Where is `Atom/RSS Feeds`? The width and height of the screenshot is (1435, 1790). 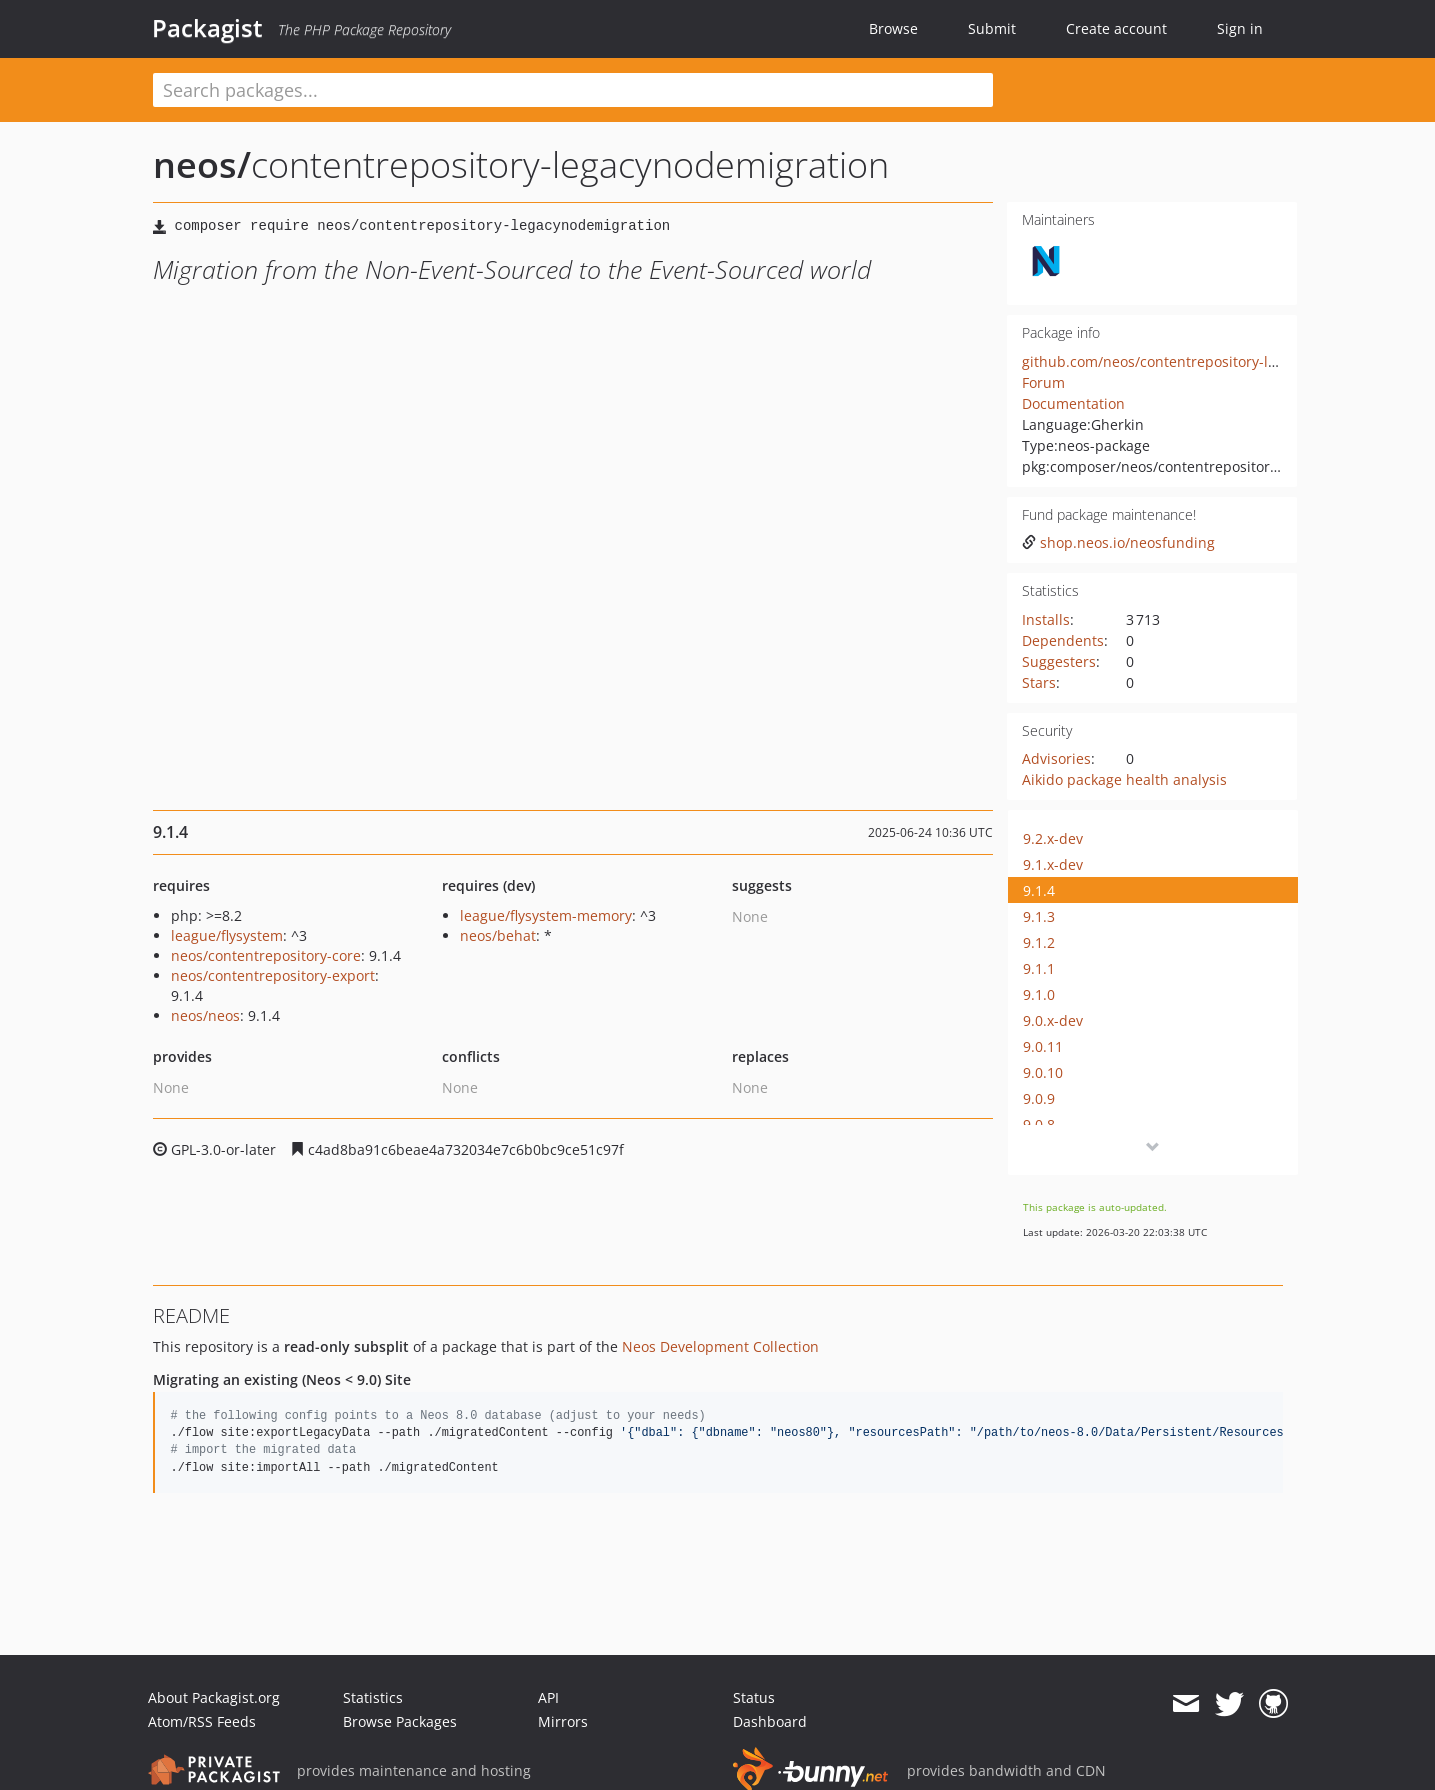 Atom/RSS Feeds is located at coordinates (202, 1721).